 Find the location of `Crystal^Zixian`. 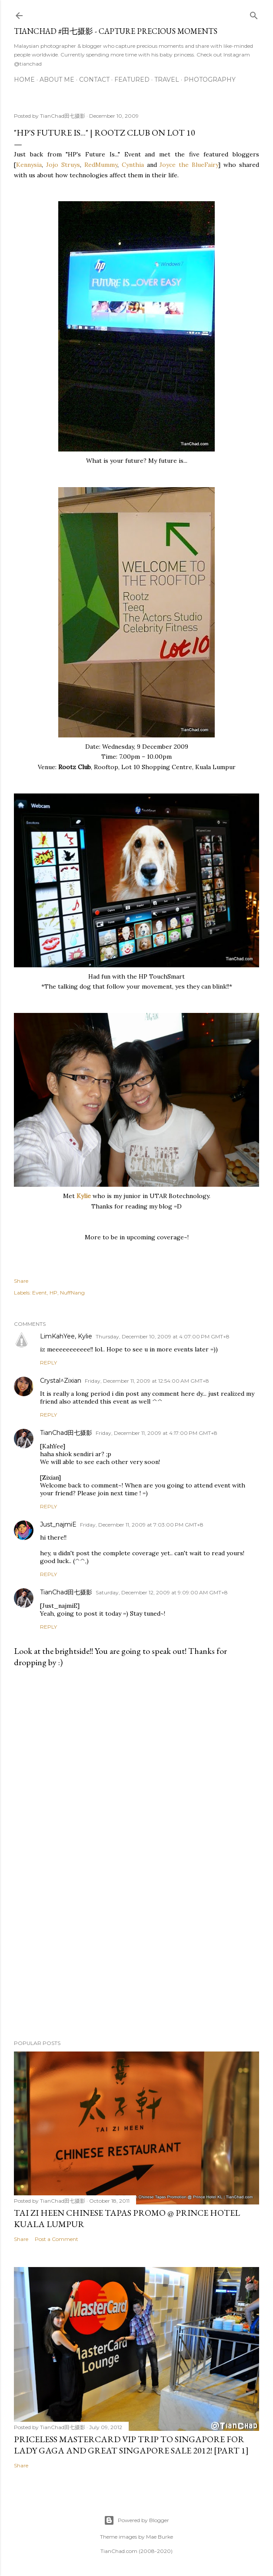

Crystal^Zixian is located at coordinates (60, 1380).